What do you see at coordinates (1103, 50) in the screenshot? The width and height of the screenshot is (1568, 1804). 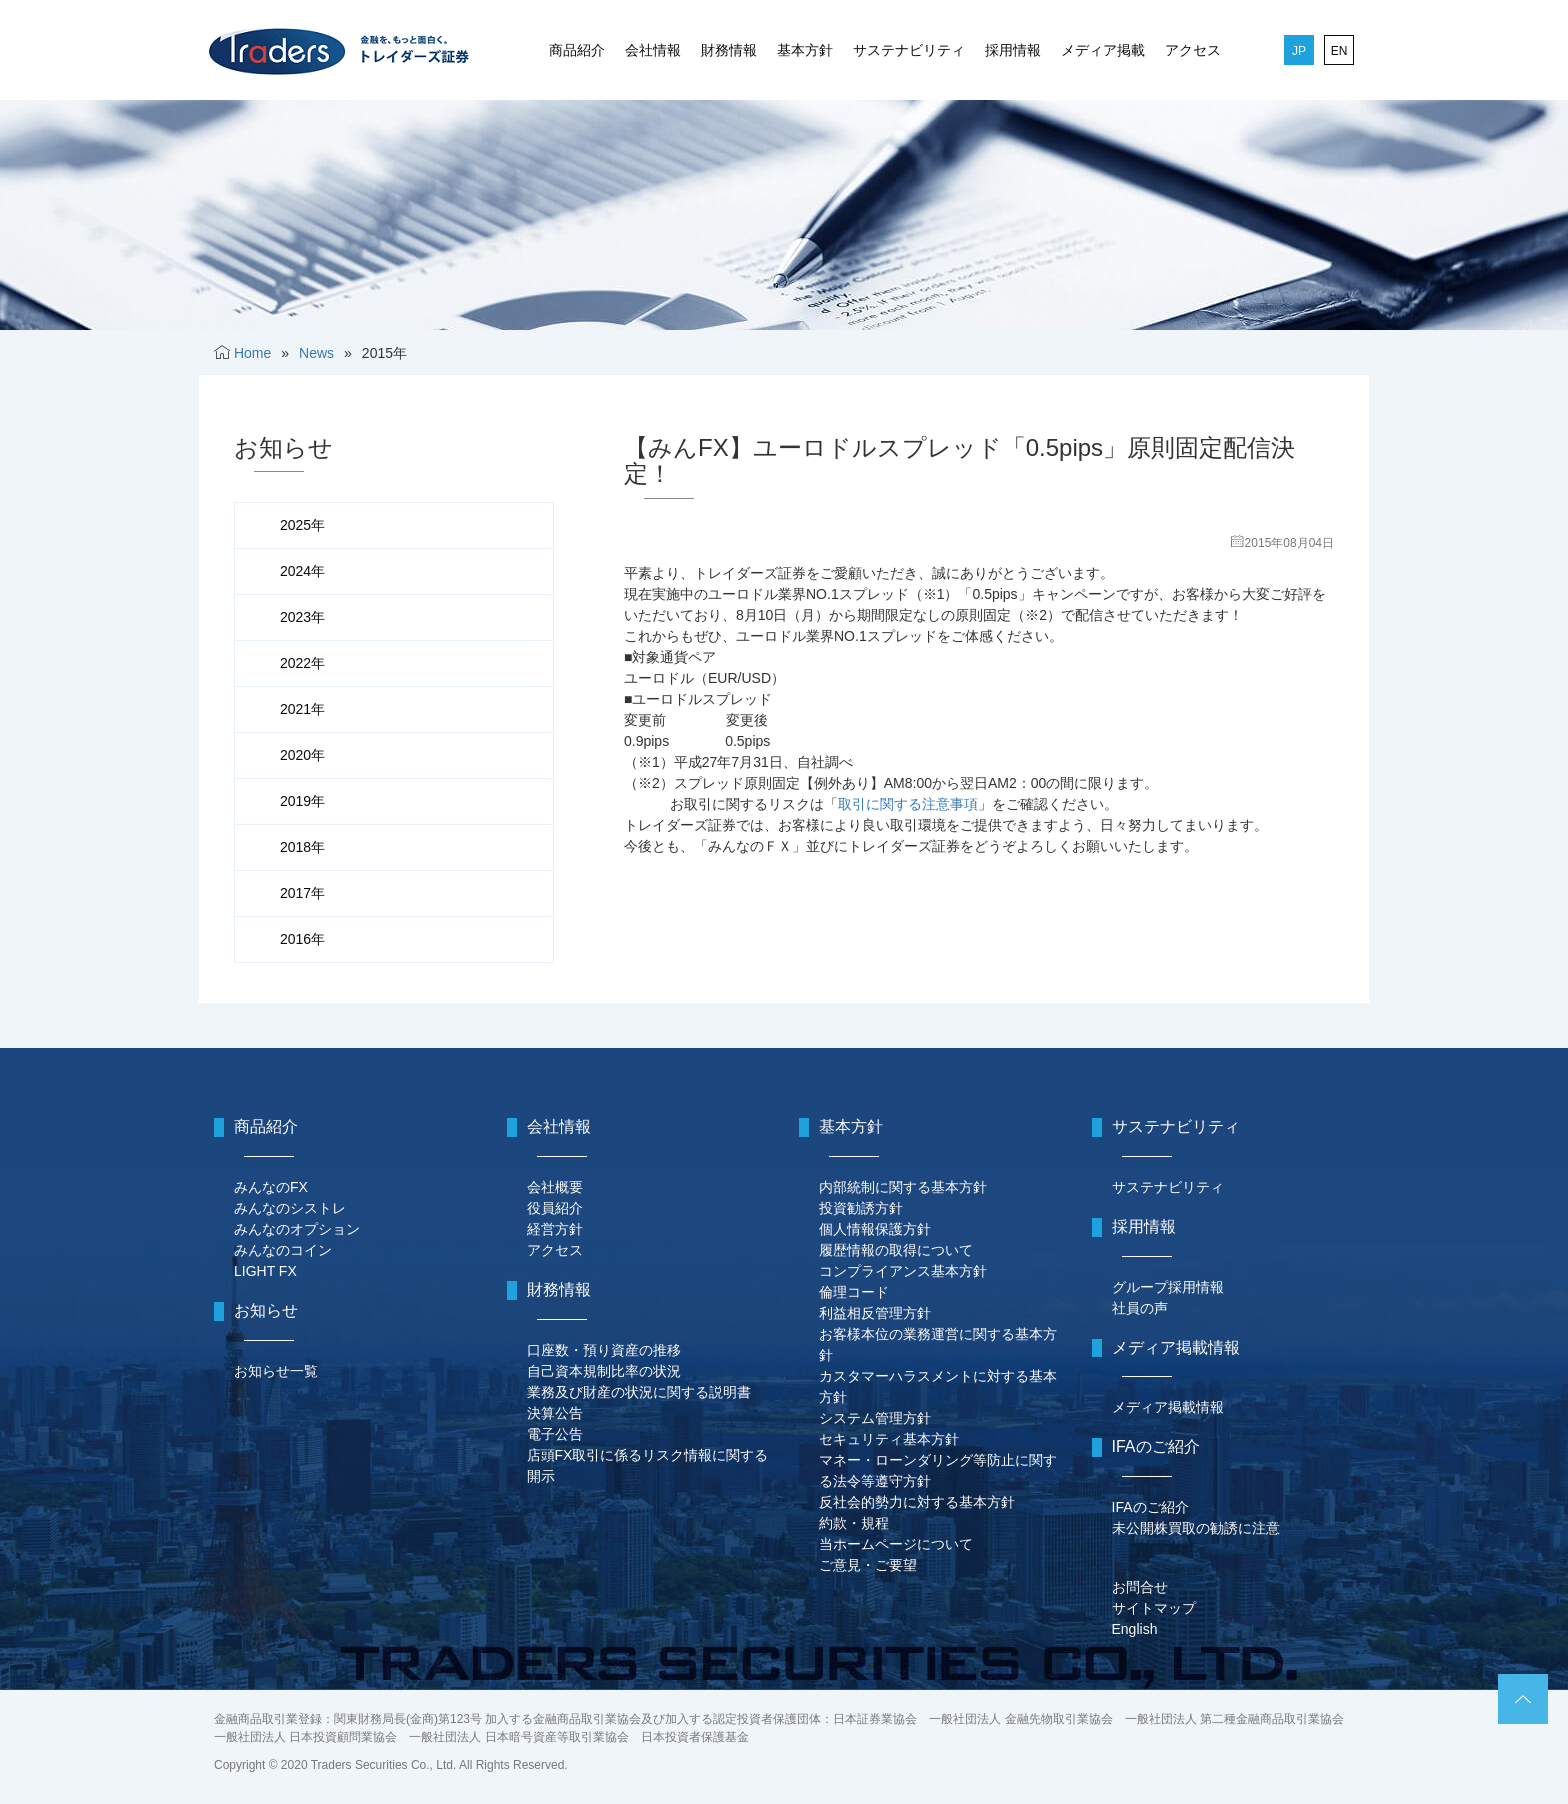 I see `メディア掲載` at bounding box center [1103, 50].